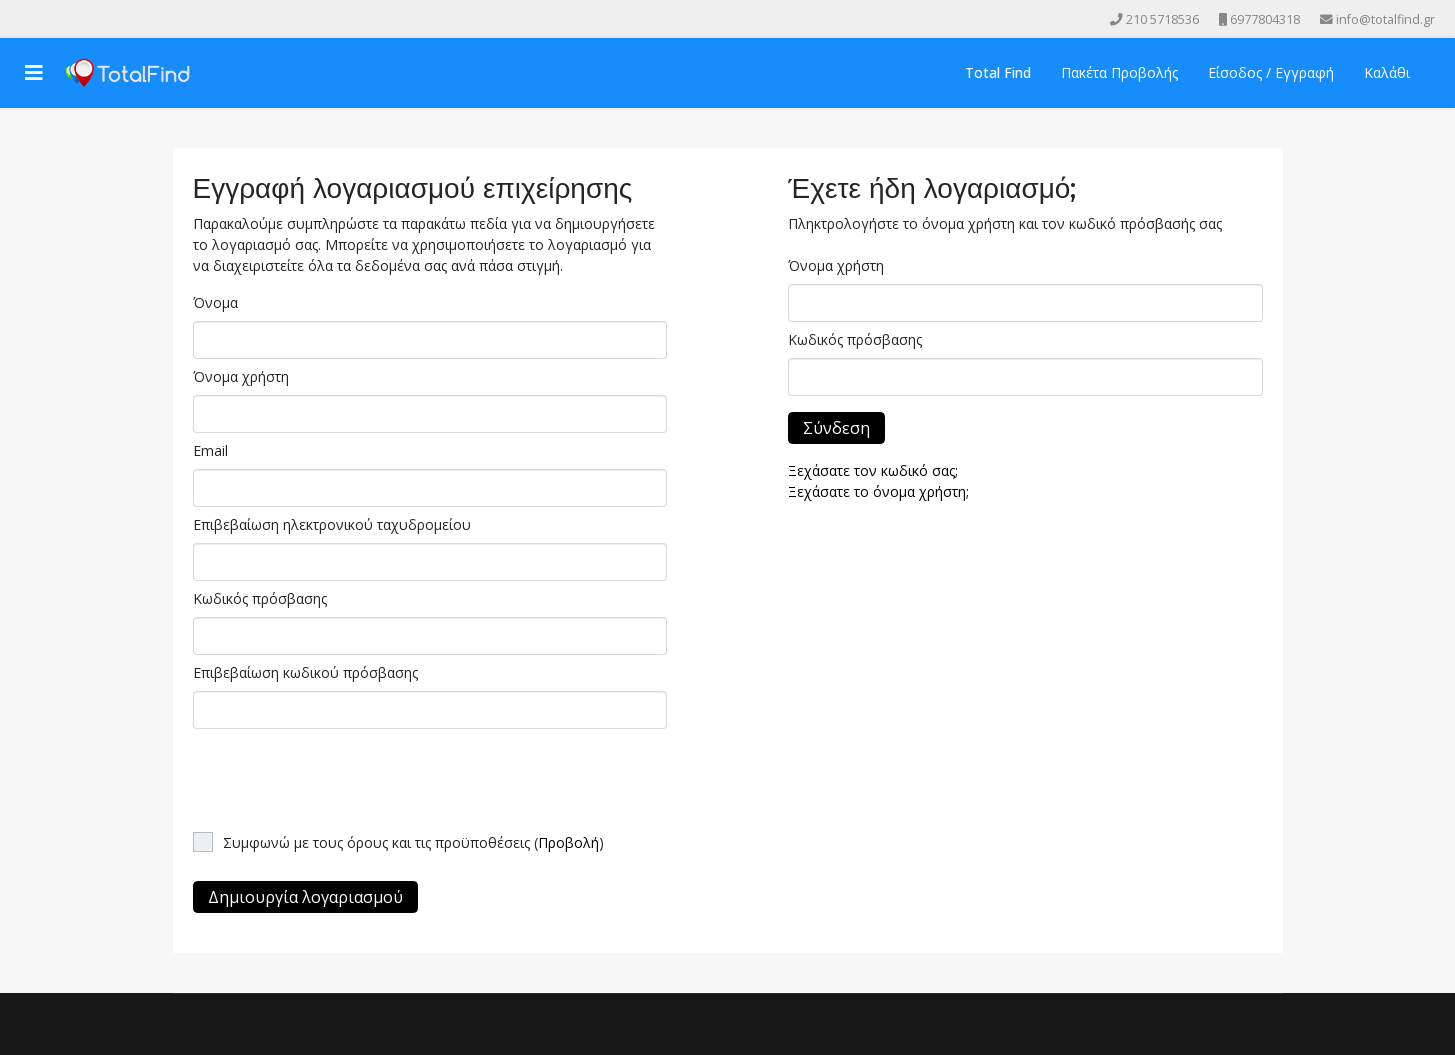 The width and height of the screenshot is (1455, 1055). What do you see at coordinates (1162, 19) in the screenshot?
I see `210 5718536` at bounding box center [1162, 19].